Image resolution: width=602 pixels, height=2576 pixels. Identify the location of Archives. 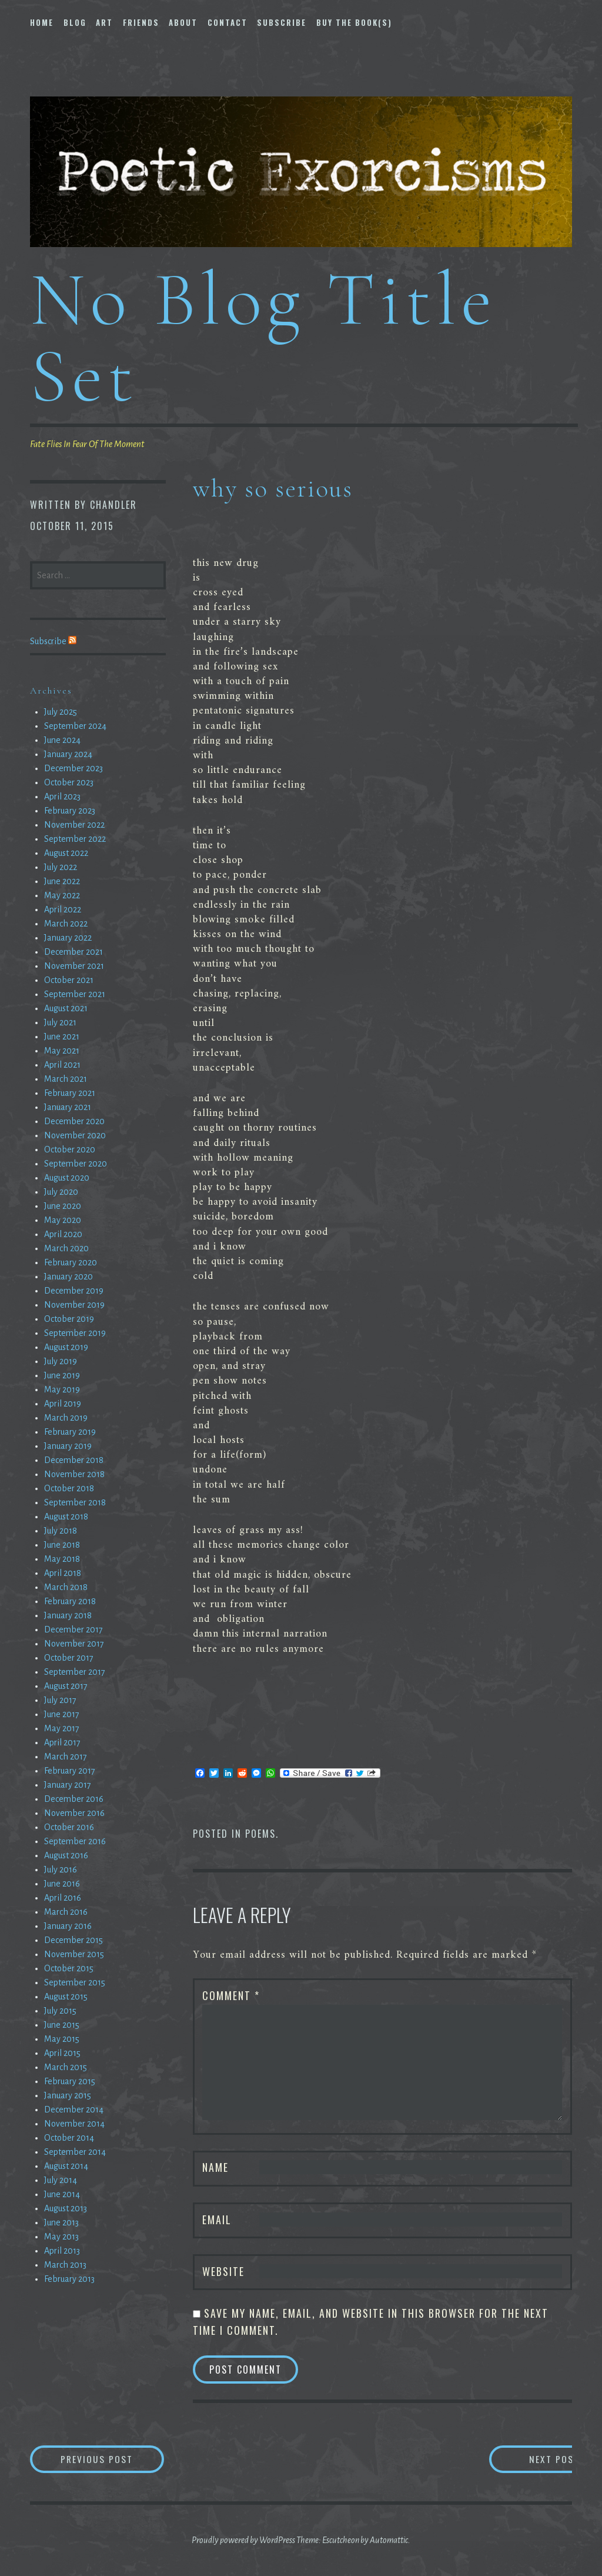
(51, 691).